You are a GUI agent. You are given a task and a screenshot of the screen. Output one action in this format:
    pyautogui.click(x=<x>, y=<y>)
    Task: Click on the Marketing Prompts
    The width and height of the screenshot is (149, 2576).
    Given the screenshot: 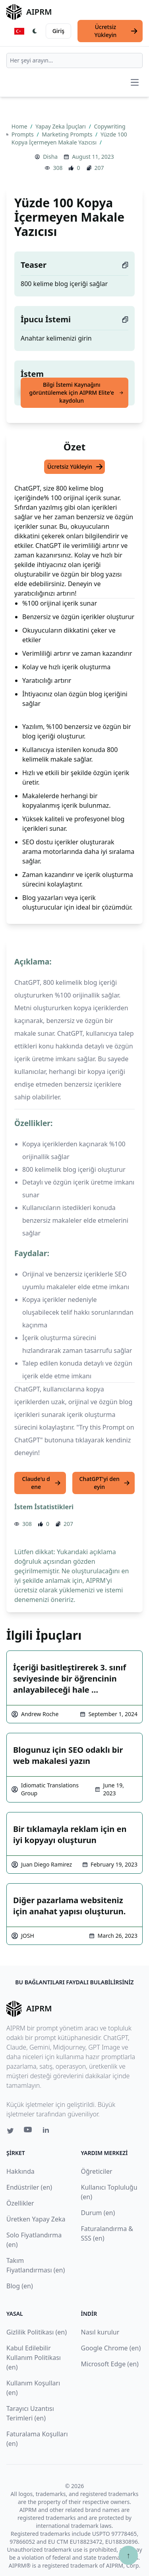 What is the action you would take?
    pyautogui.click(x=68, y=134)
    